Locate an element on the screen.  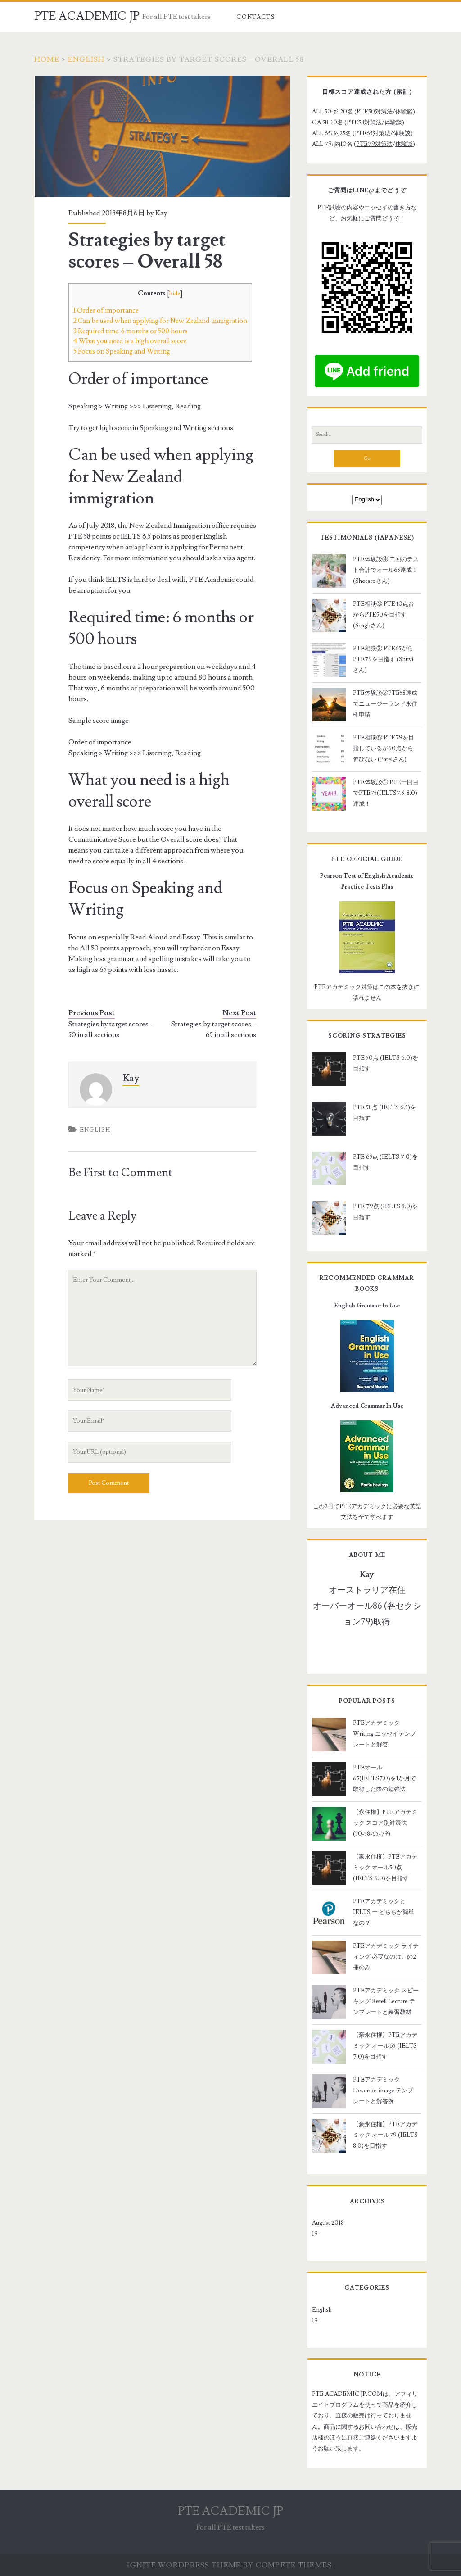
PTE 58点 (IELTS 6.5)を目指す is located at coordinates (384, 1113).